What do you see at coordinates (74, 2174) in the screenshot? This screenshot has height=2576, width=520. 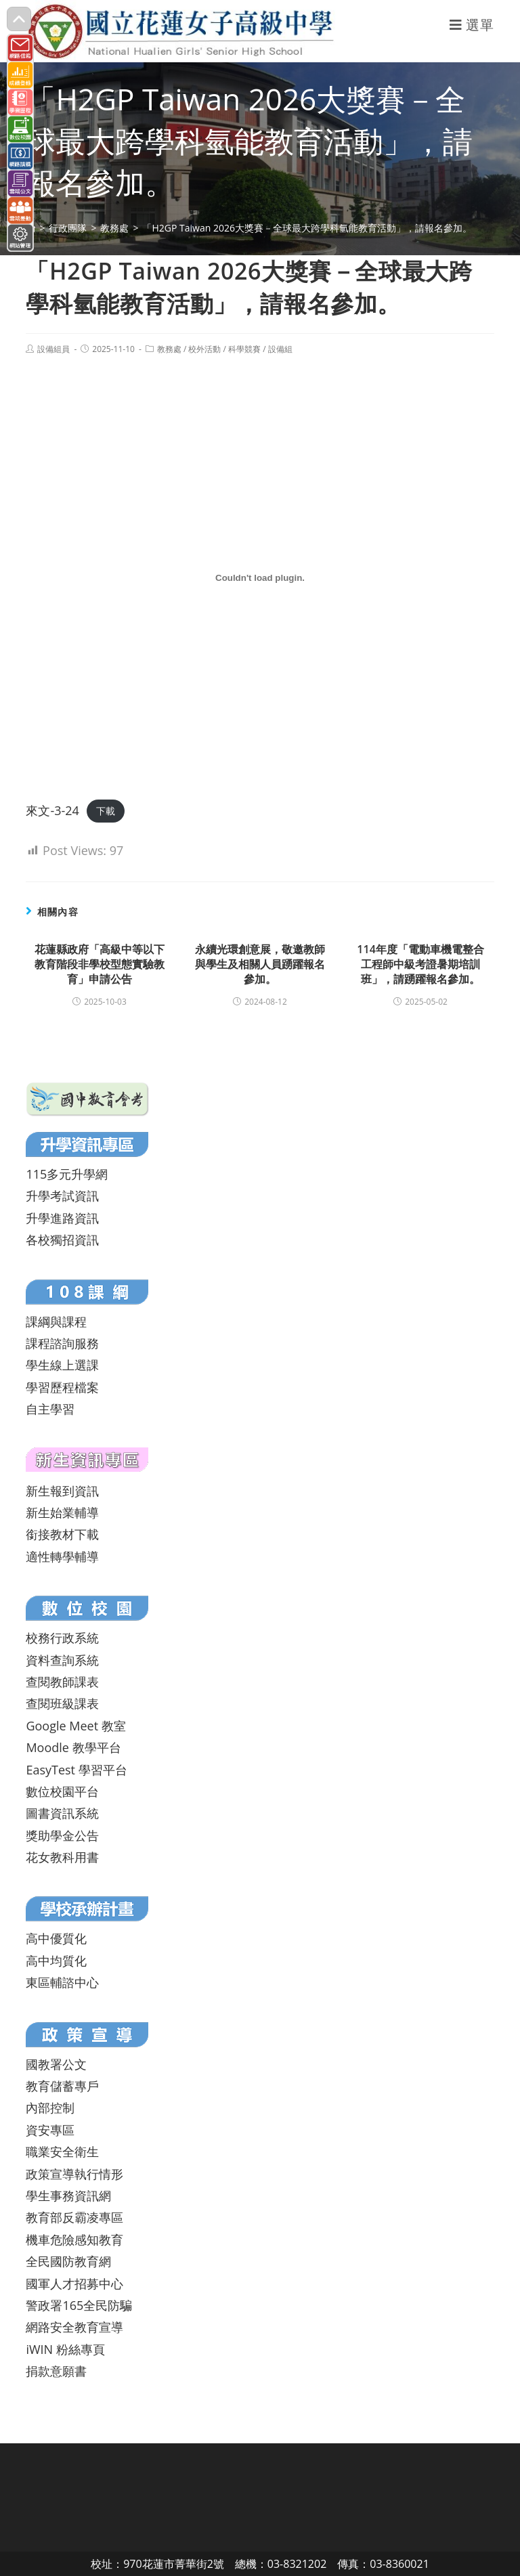 I see `政策宣導執行情形` at bounding box center [74, 2174].